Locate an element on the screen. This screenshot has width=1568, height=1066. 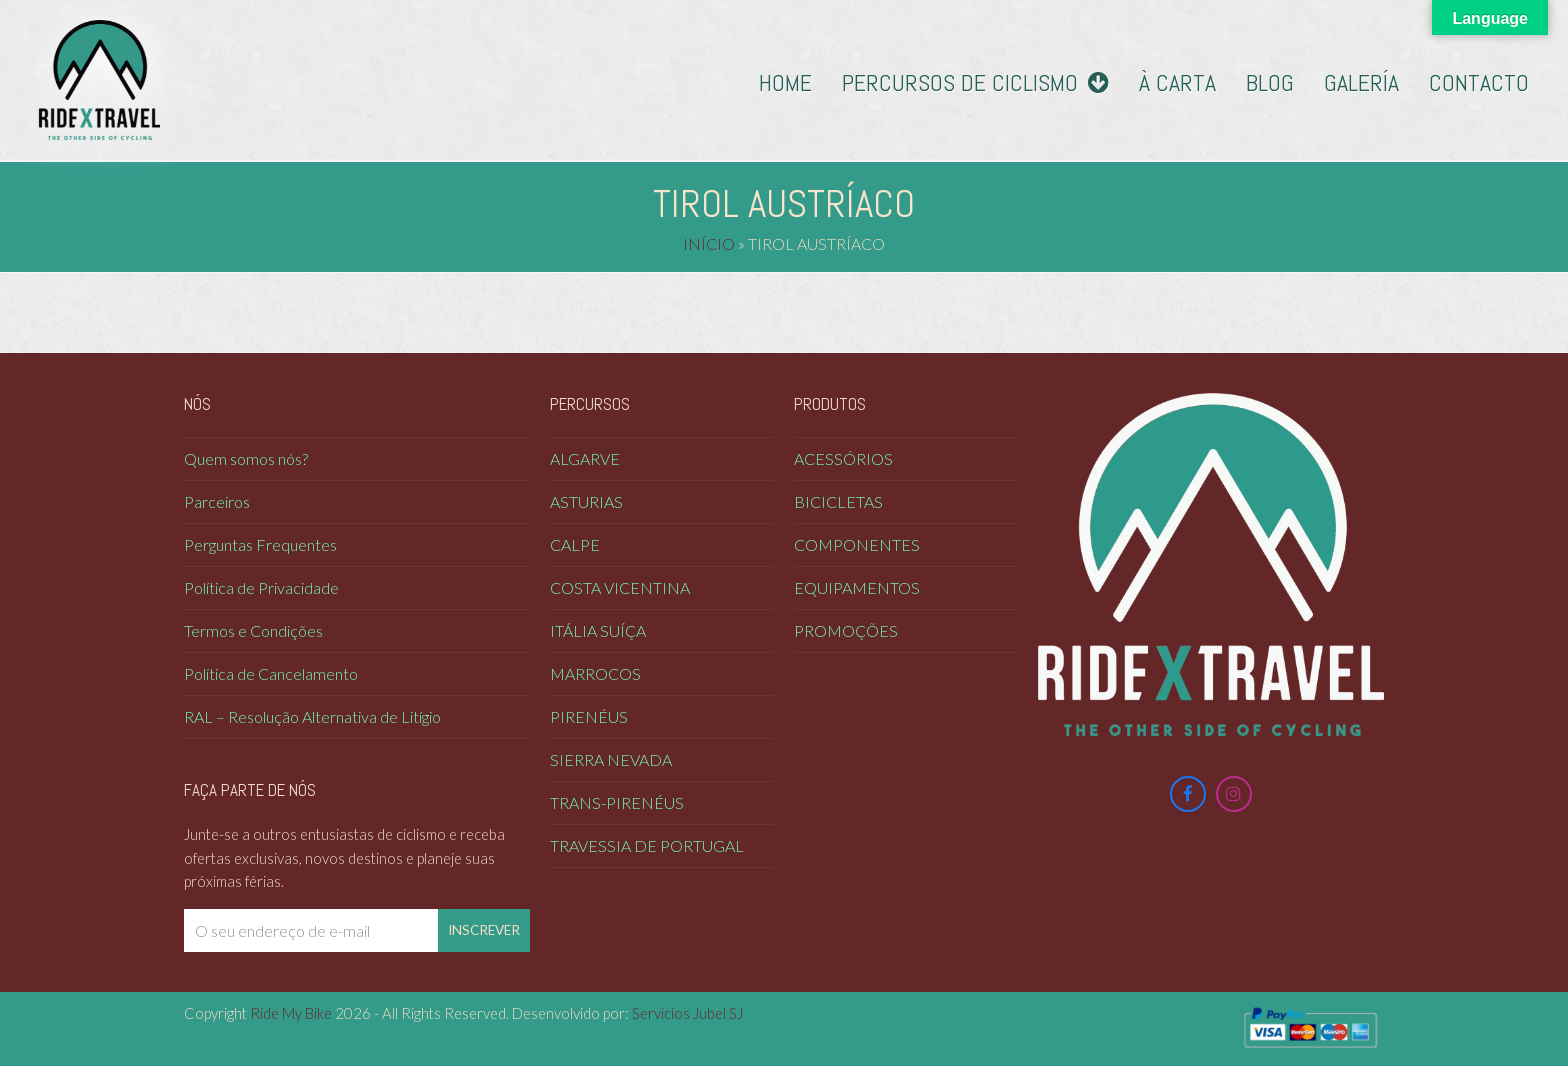
Itália Suíça is located at coordinates (598, 630).